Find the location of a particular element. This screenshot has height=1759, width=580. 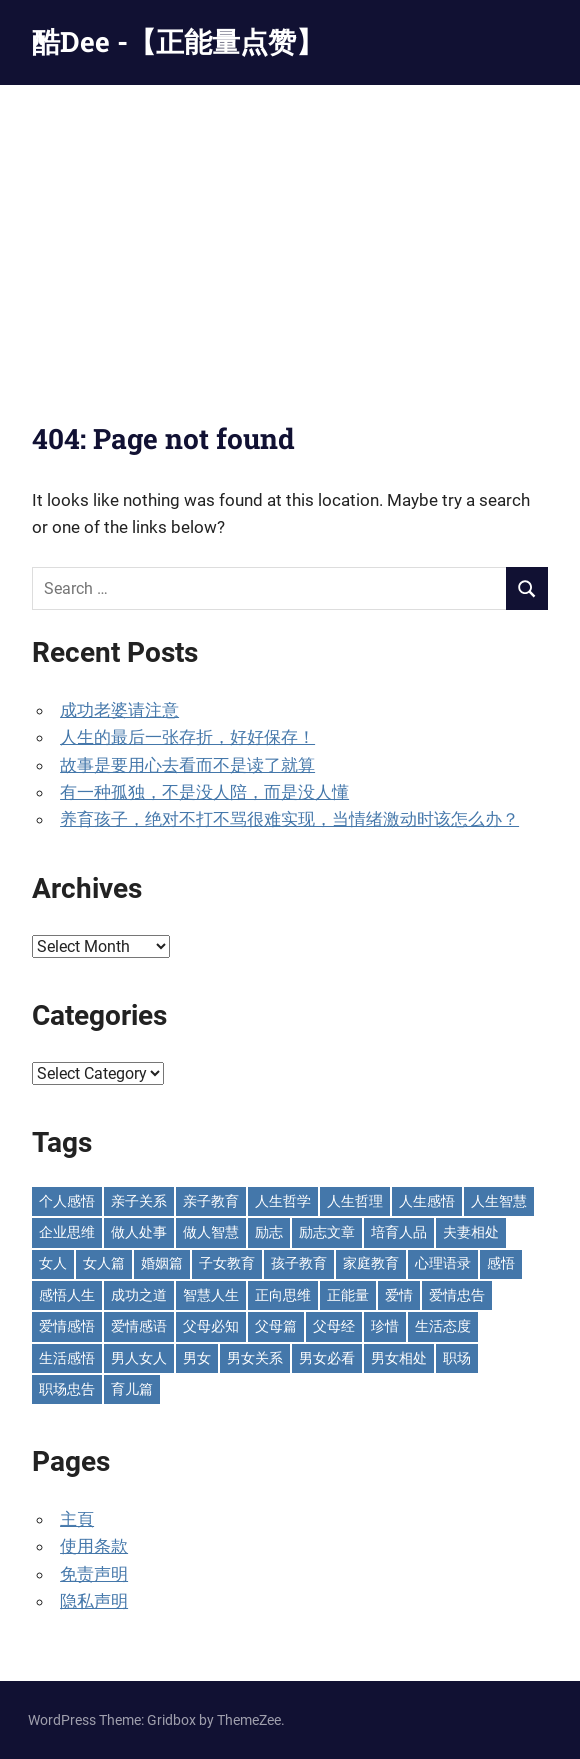

亲子教育 [亲子教育 (128 items)] is located at coordinates (211, 1201).